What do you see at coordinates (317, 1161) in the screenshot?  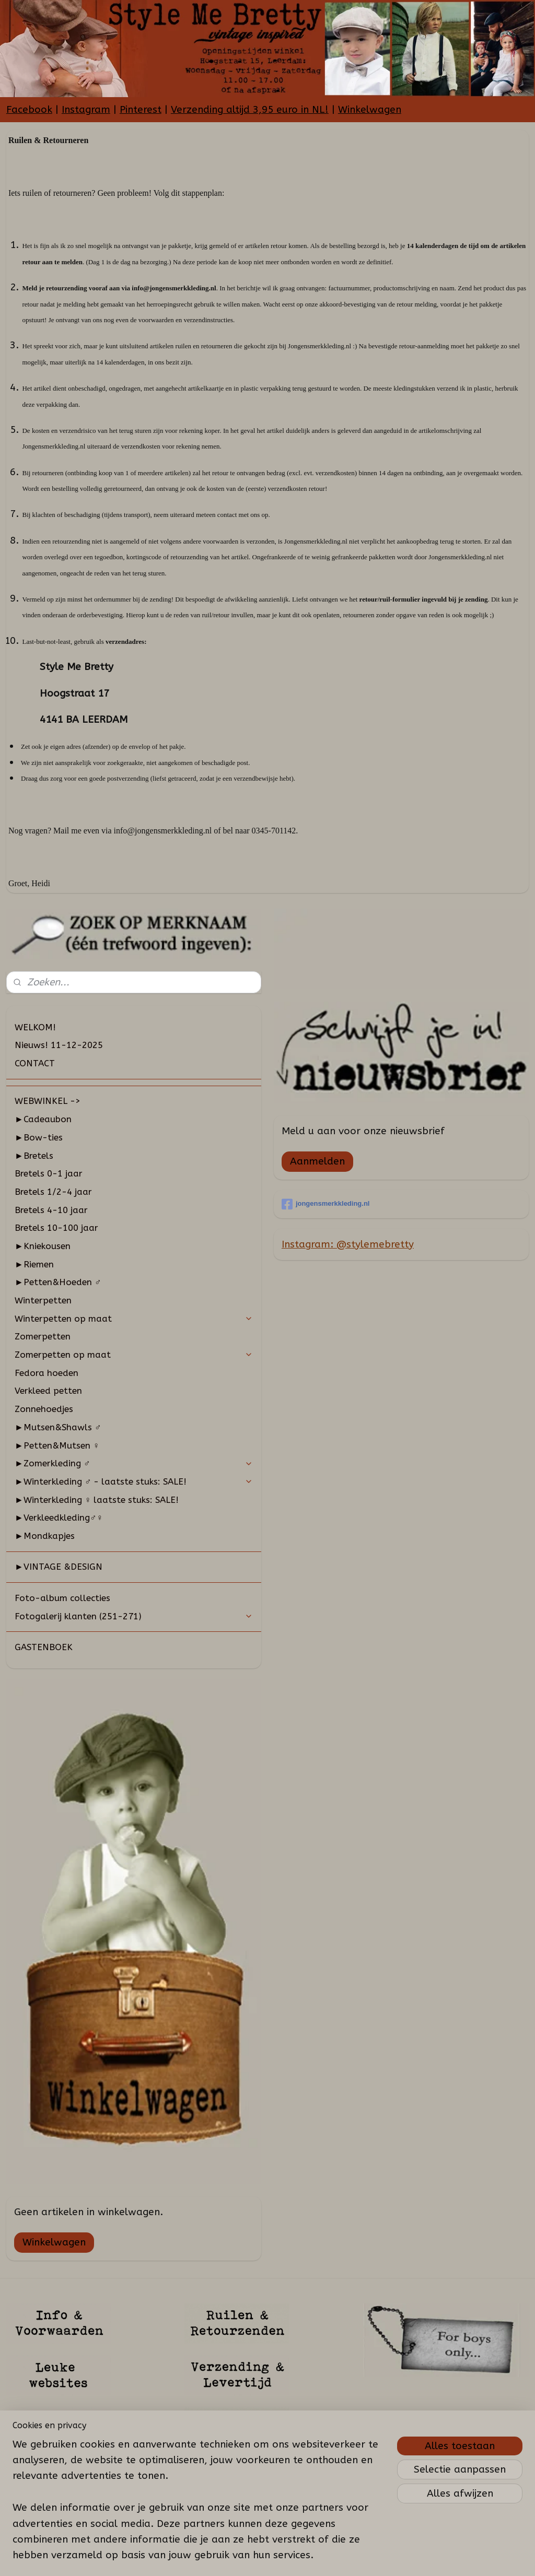 I see `Aanmelden` at bounding box center [317, 1161].